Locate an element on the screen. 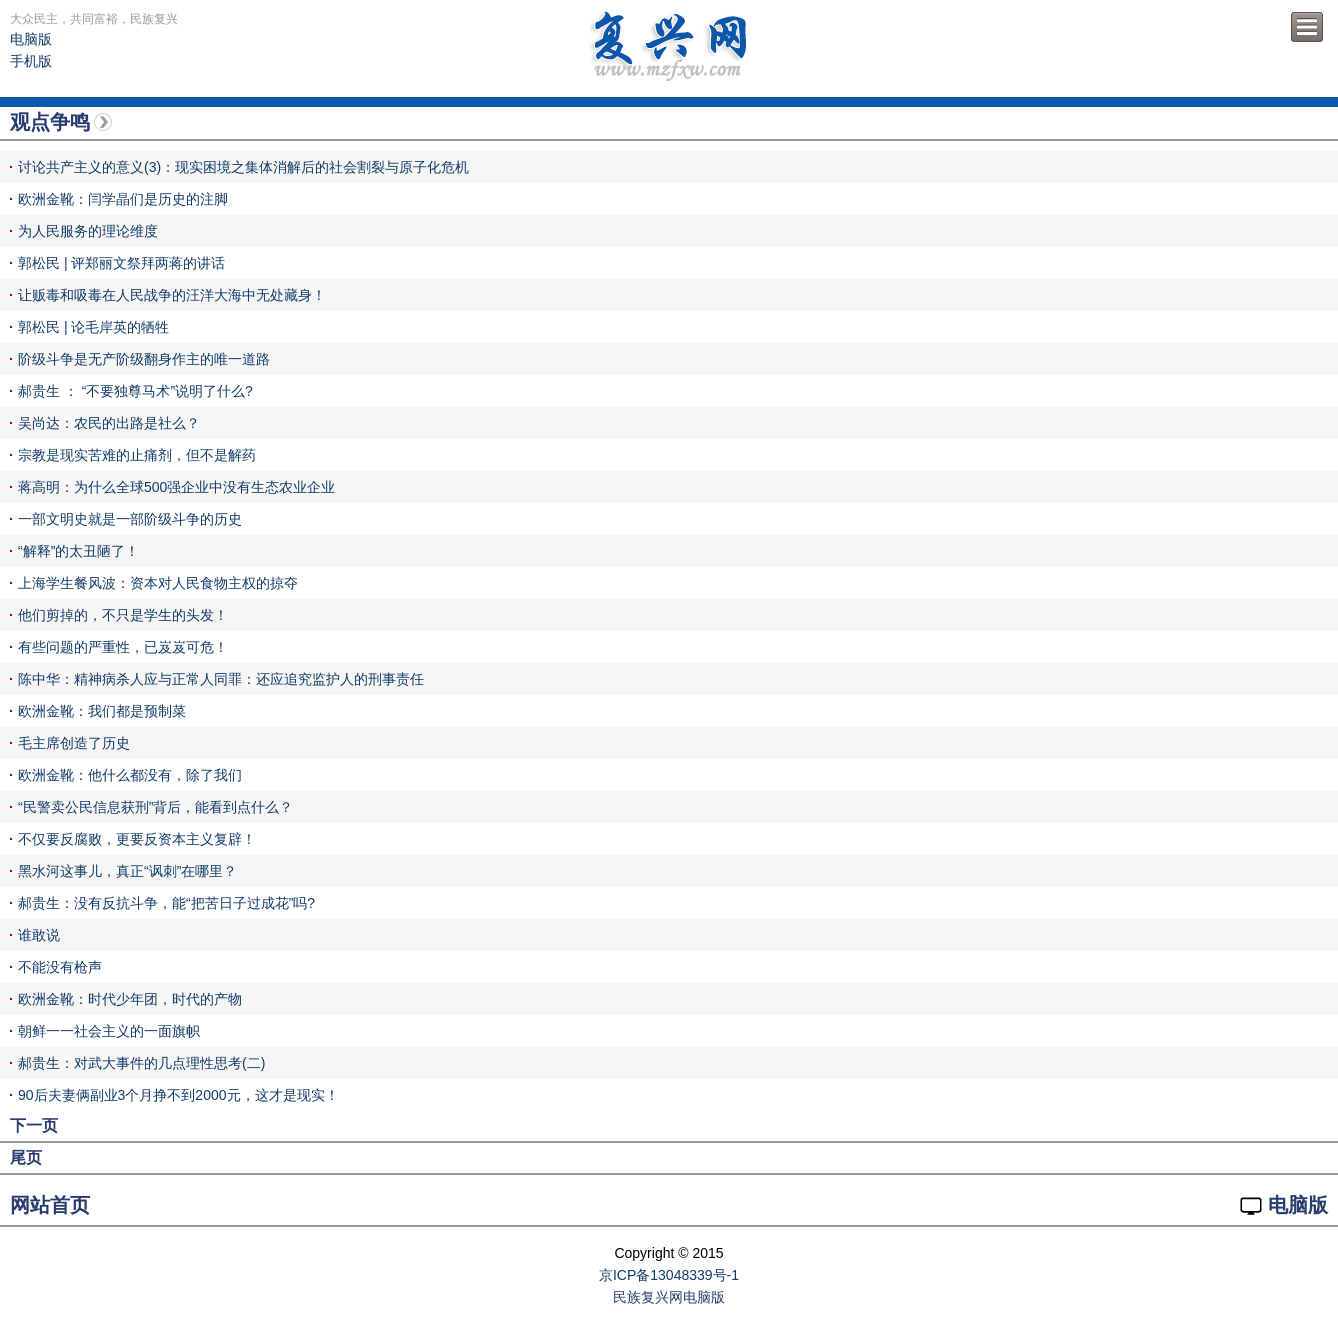 This screenshot has height=1323, width=1338. 欧洲金靴：我们都是预制菜 is located at coordinates (102, 711).